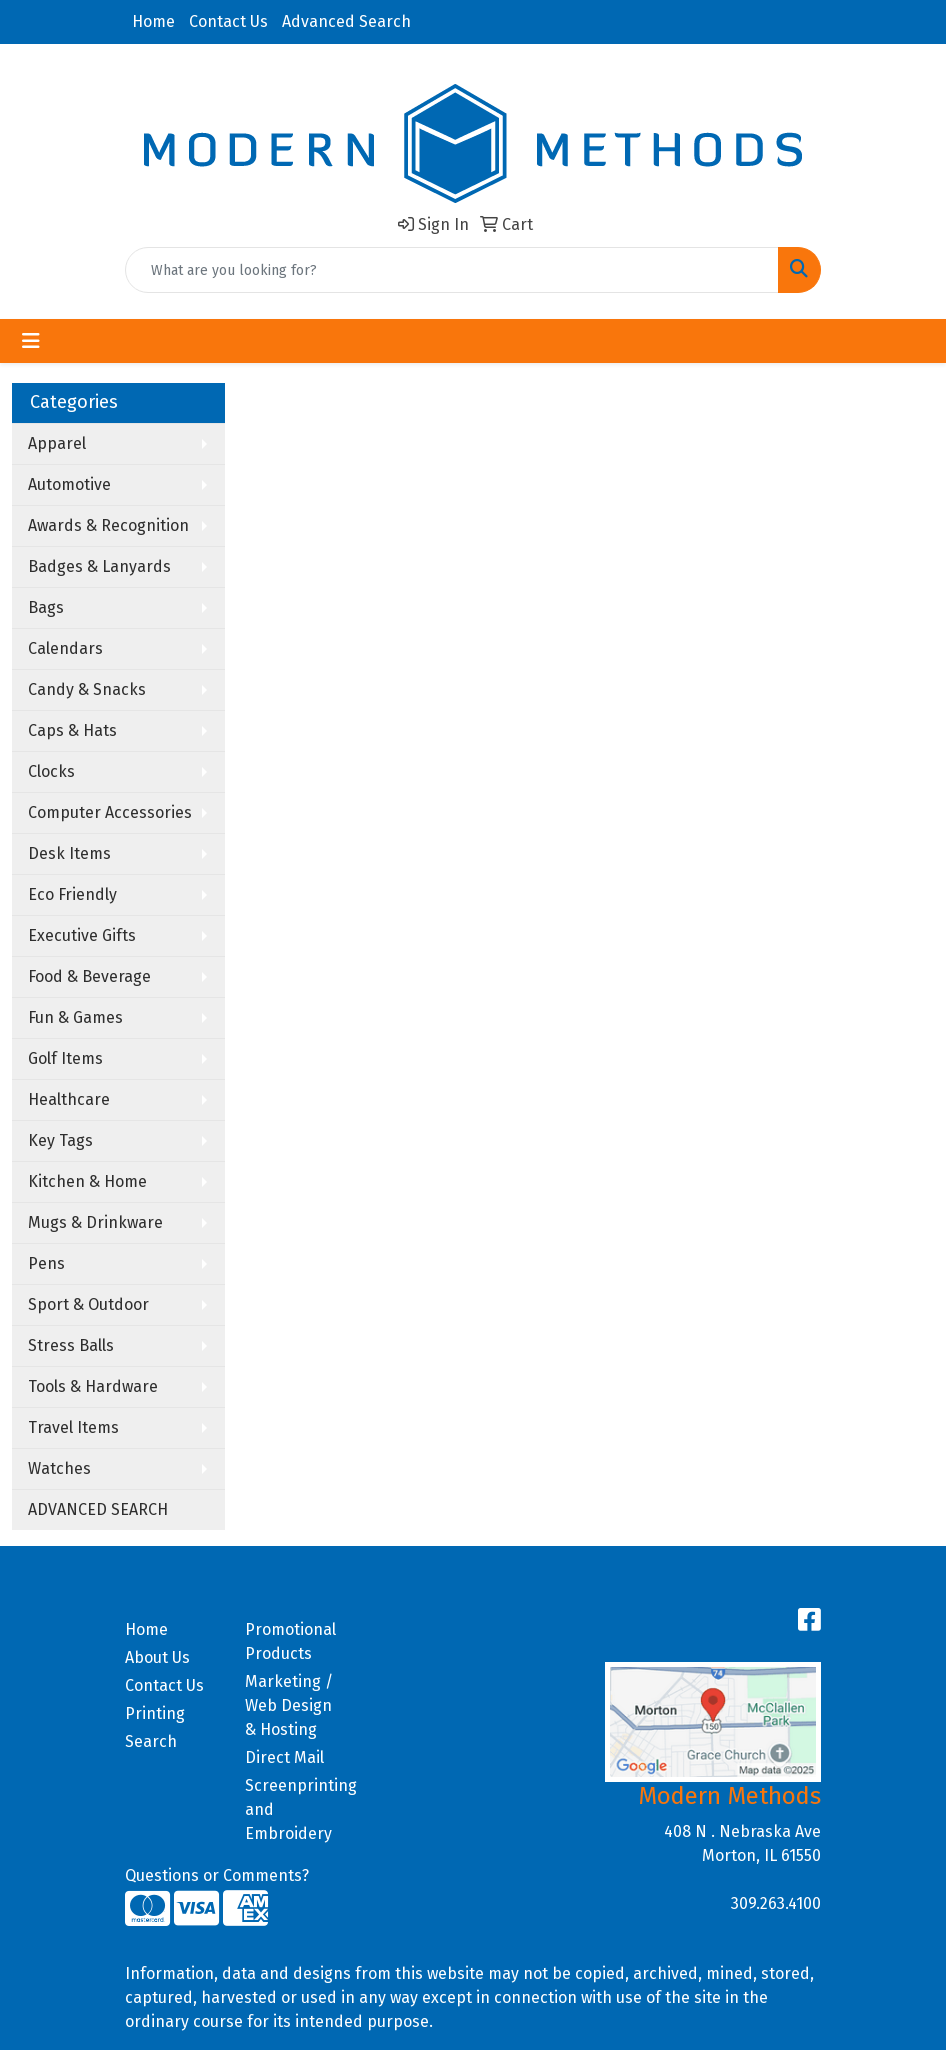 The image size is (946, 2050). I want to click on Home, so click(153, 21).